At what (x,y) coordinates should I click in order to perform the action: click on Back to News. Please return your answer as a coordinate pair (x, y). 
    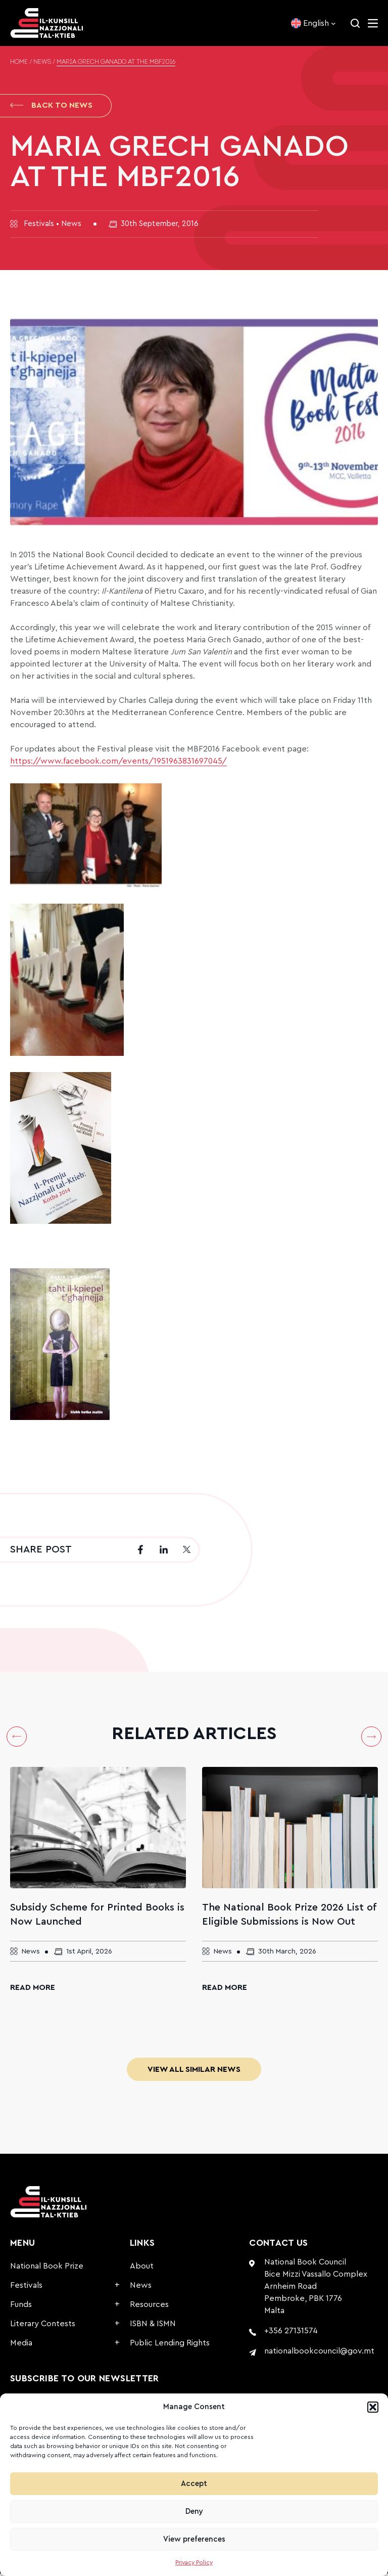
    Looking at the image, I should click on (51, 106).